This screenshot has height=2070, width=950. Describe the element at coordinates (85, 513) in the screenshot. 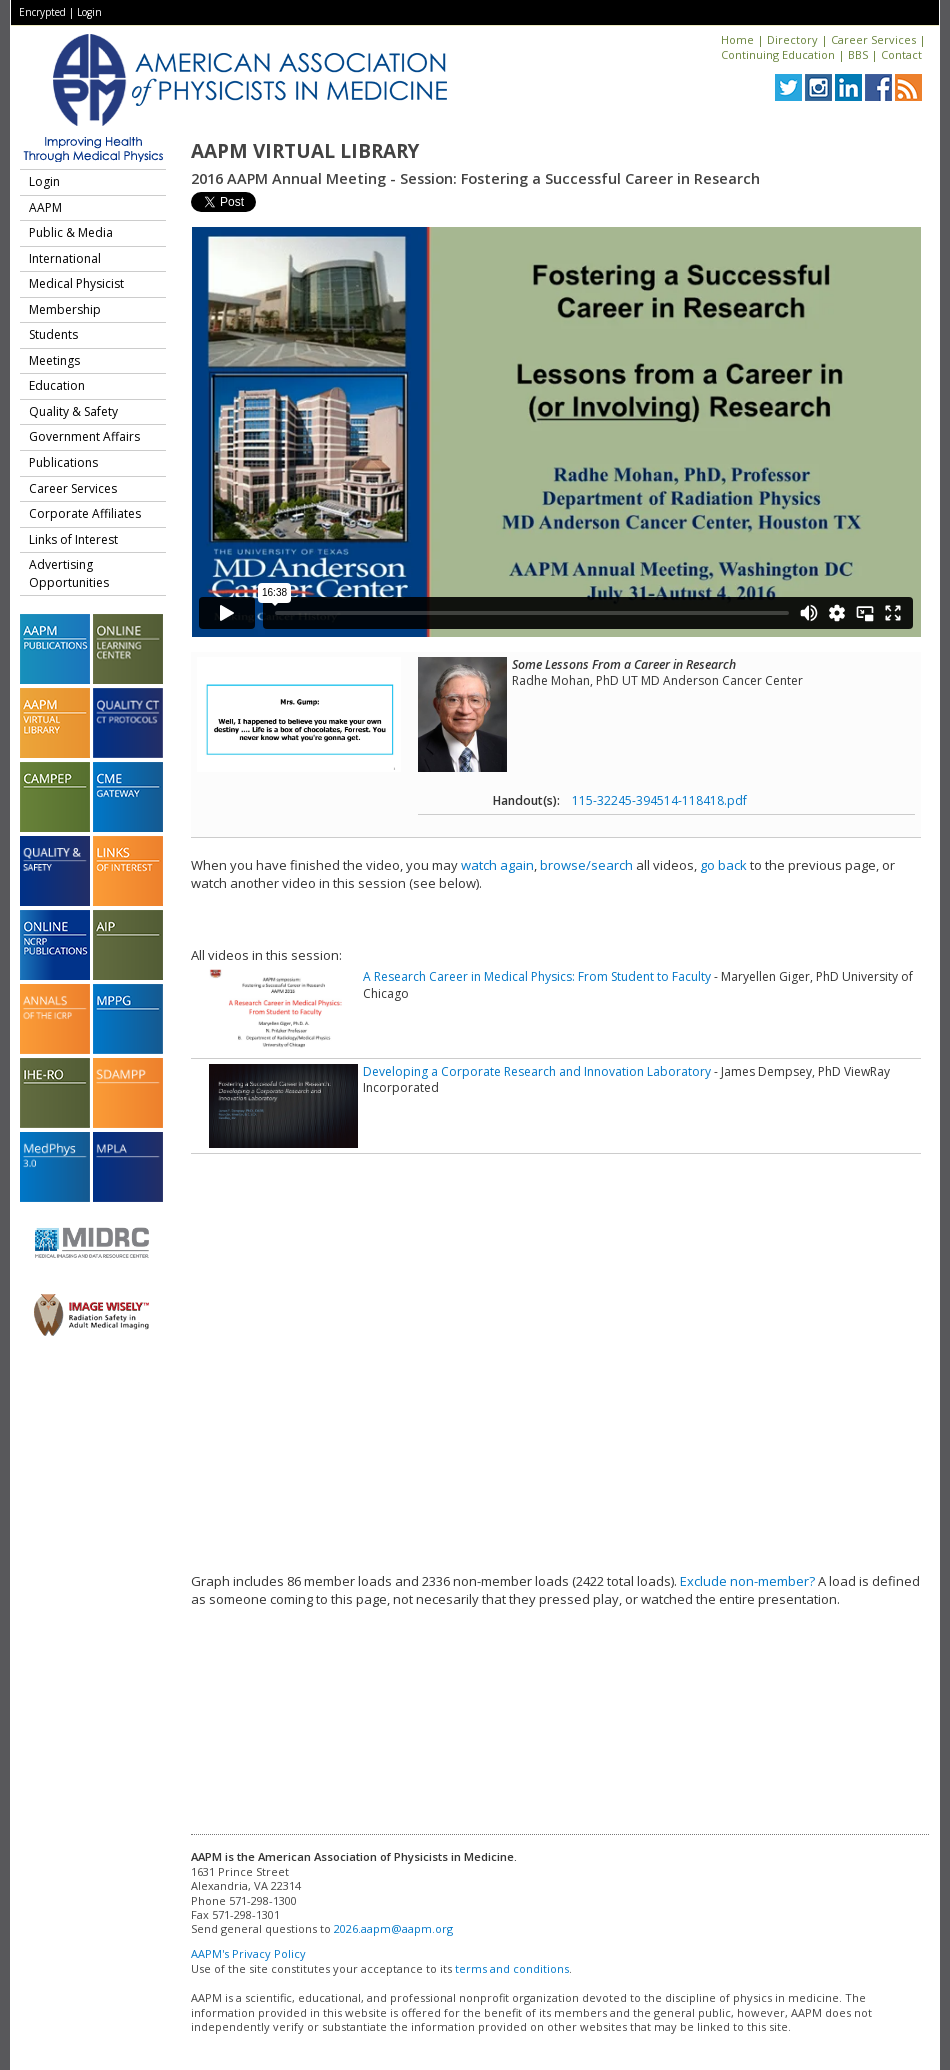

I see `Corporate Affiliates` at that location.